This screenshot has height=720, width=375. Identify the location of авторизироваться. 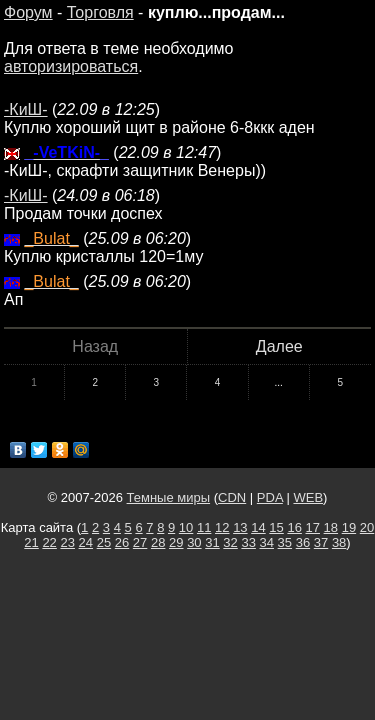
(71, 66).